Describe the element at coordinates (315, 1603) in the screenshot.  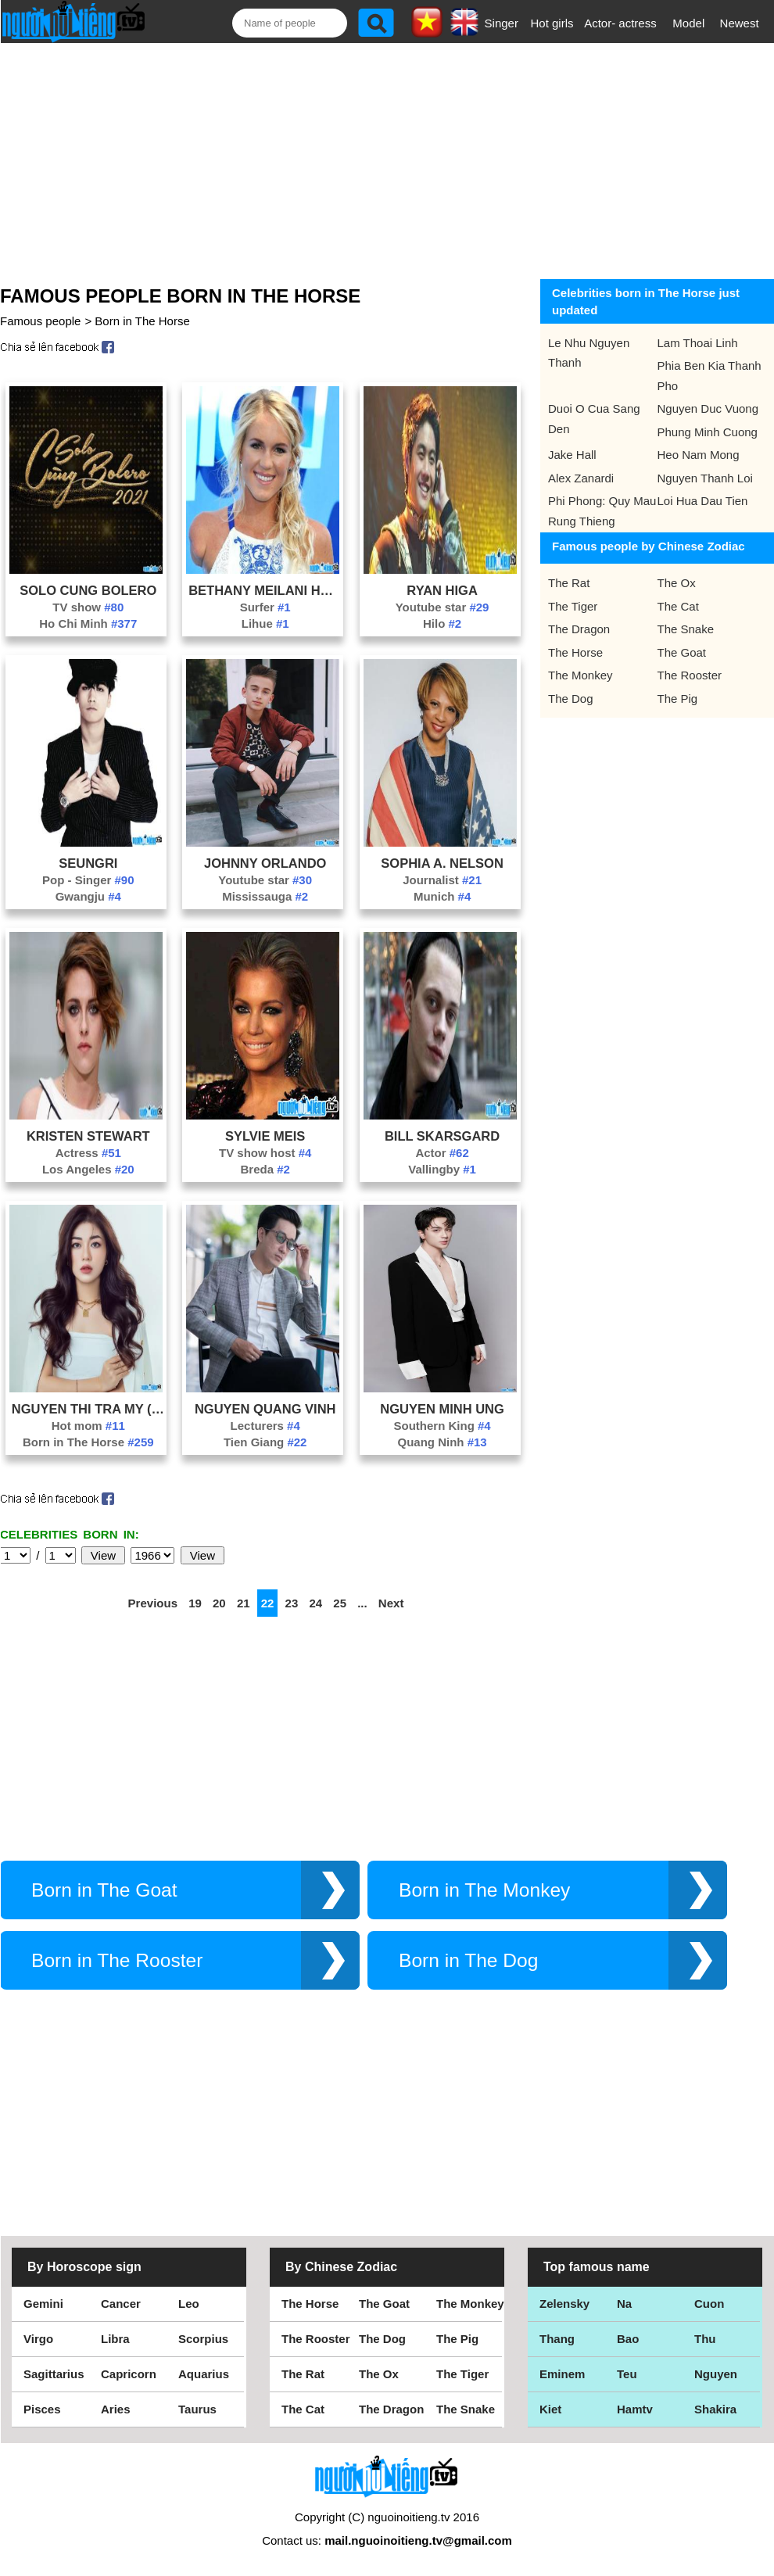
I see `24` at that location.